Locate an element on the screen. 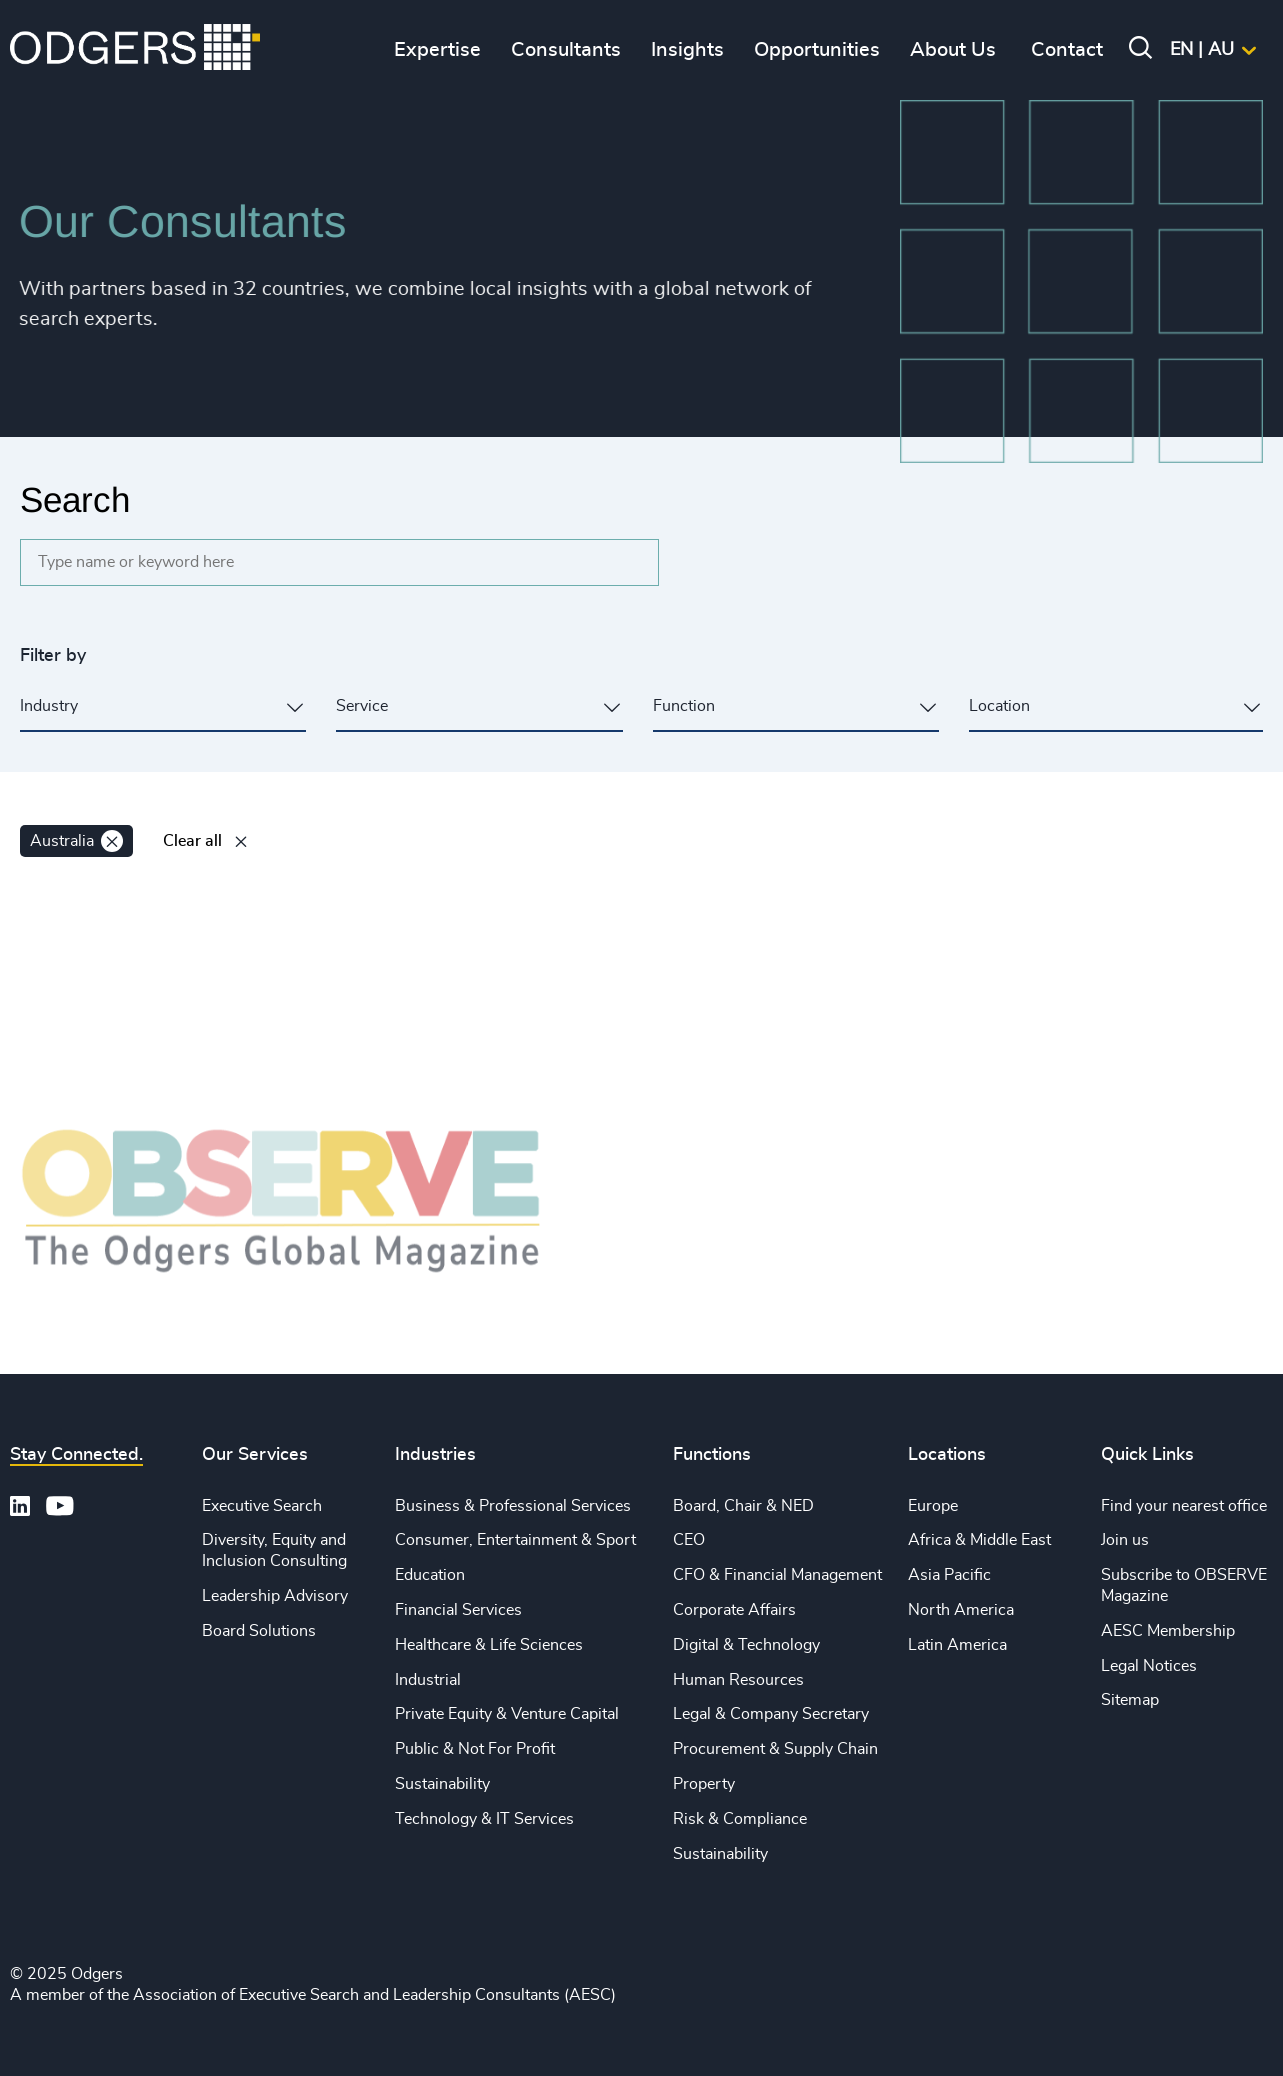  Europe is located at coordinates (933, 1506).